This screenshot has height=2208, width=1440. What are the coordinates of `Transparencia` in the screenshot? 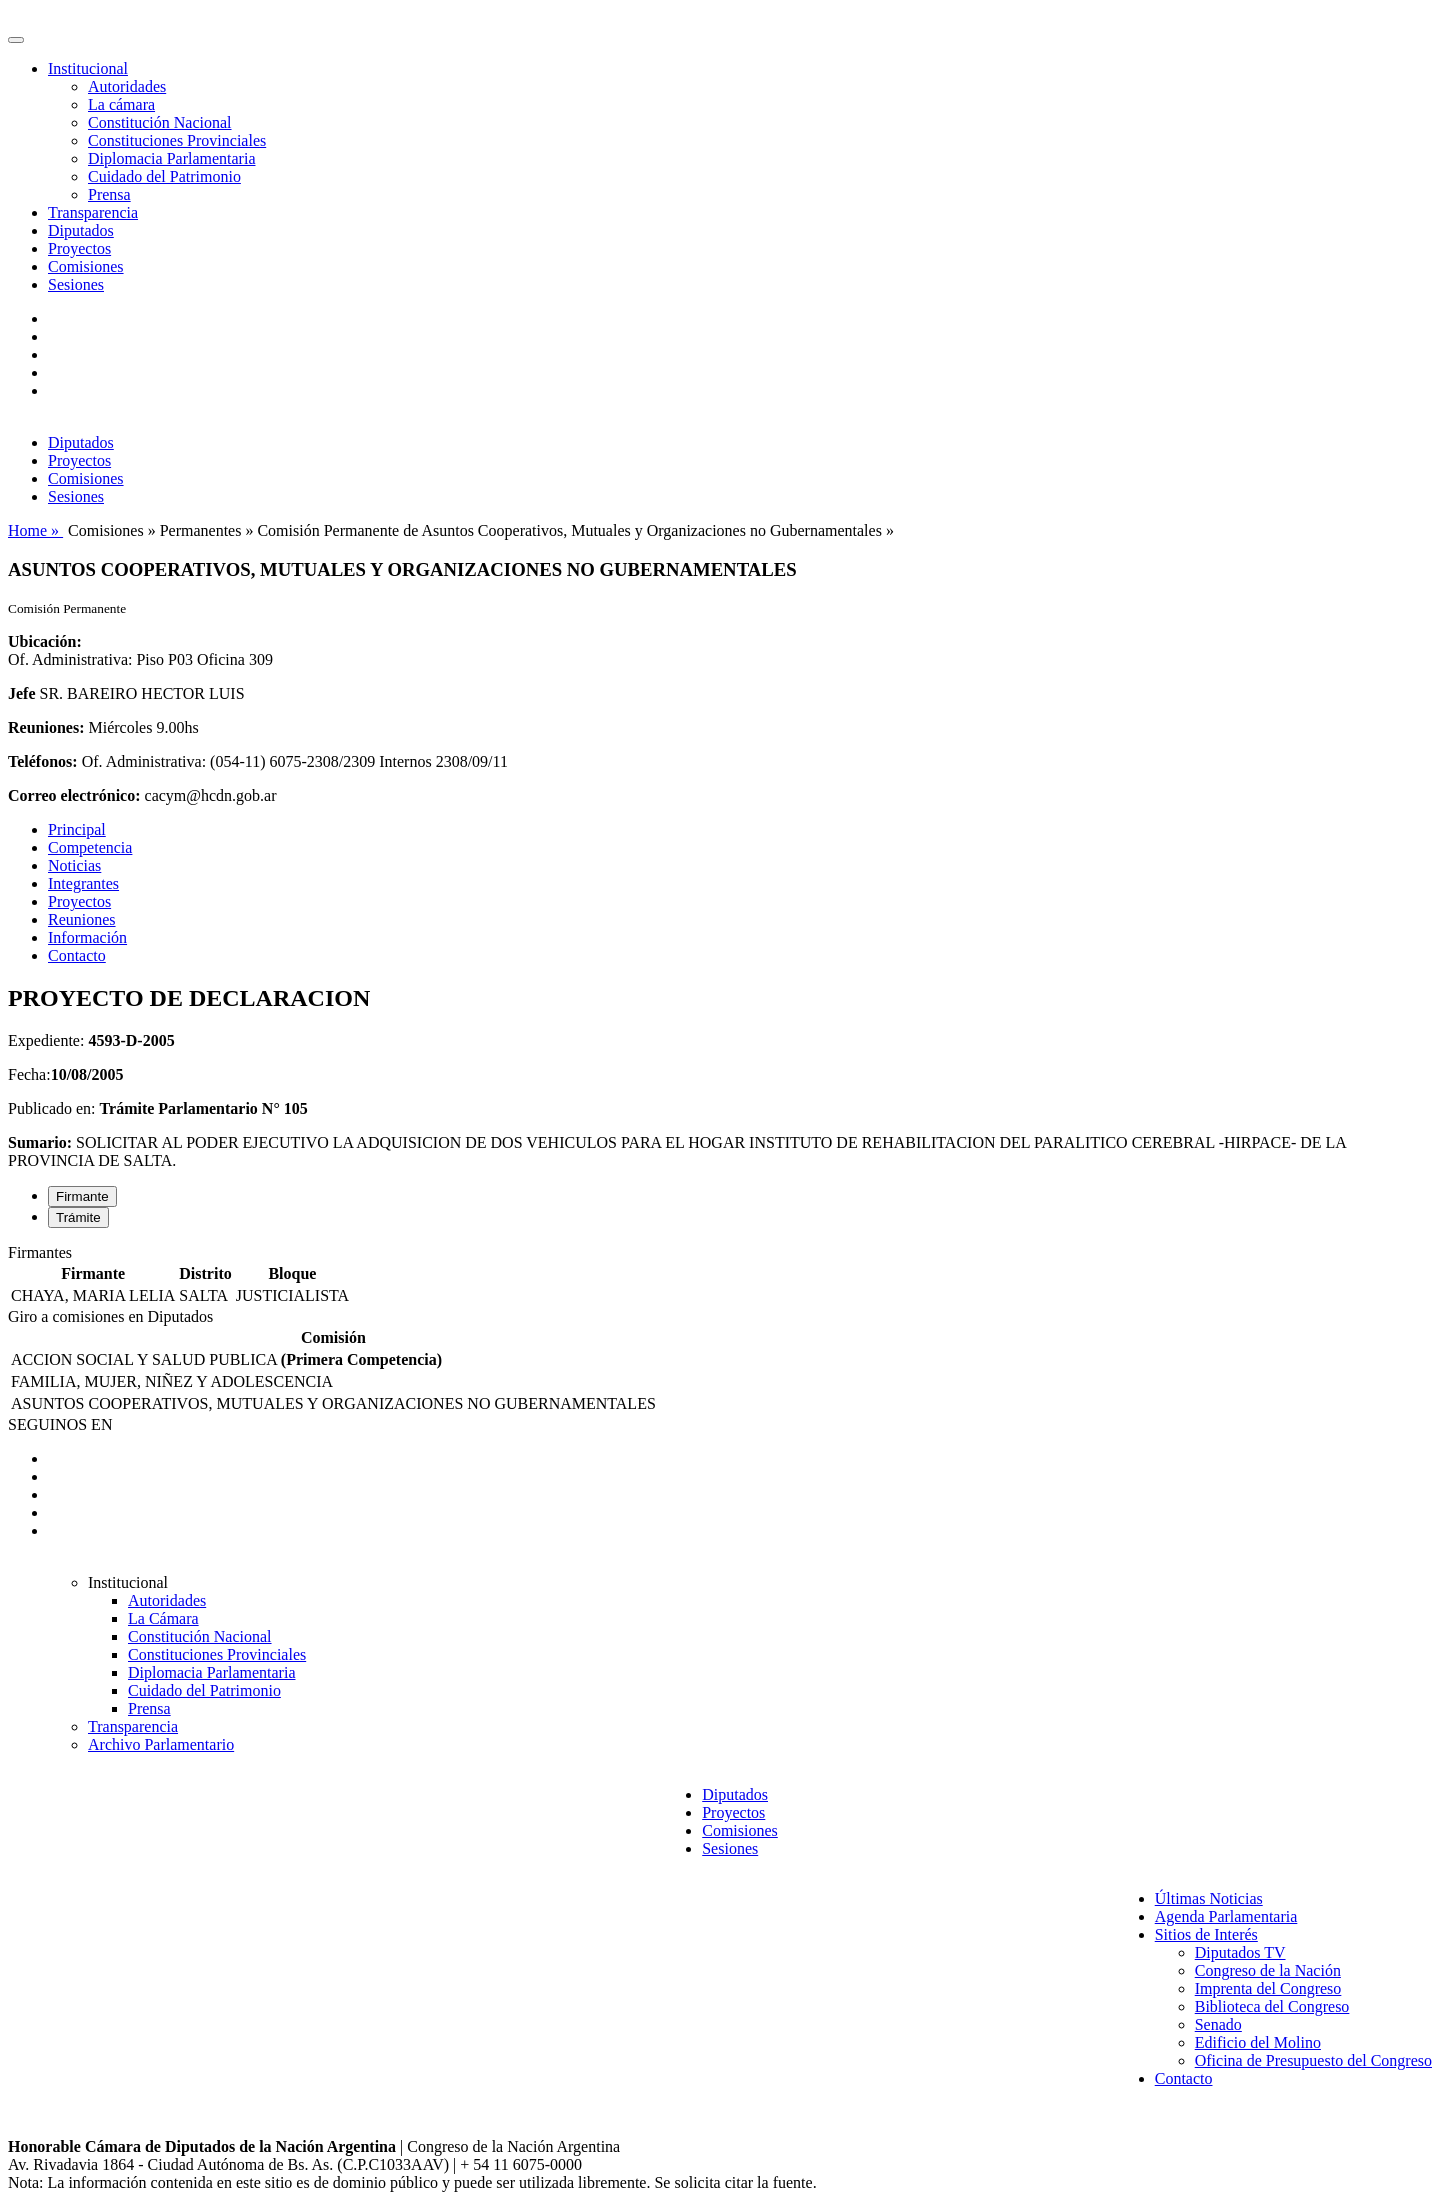 It's located at (93, 212).